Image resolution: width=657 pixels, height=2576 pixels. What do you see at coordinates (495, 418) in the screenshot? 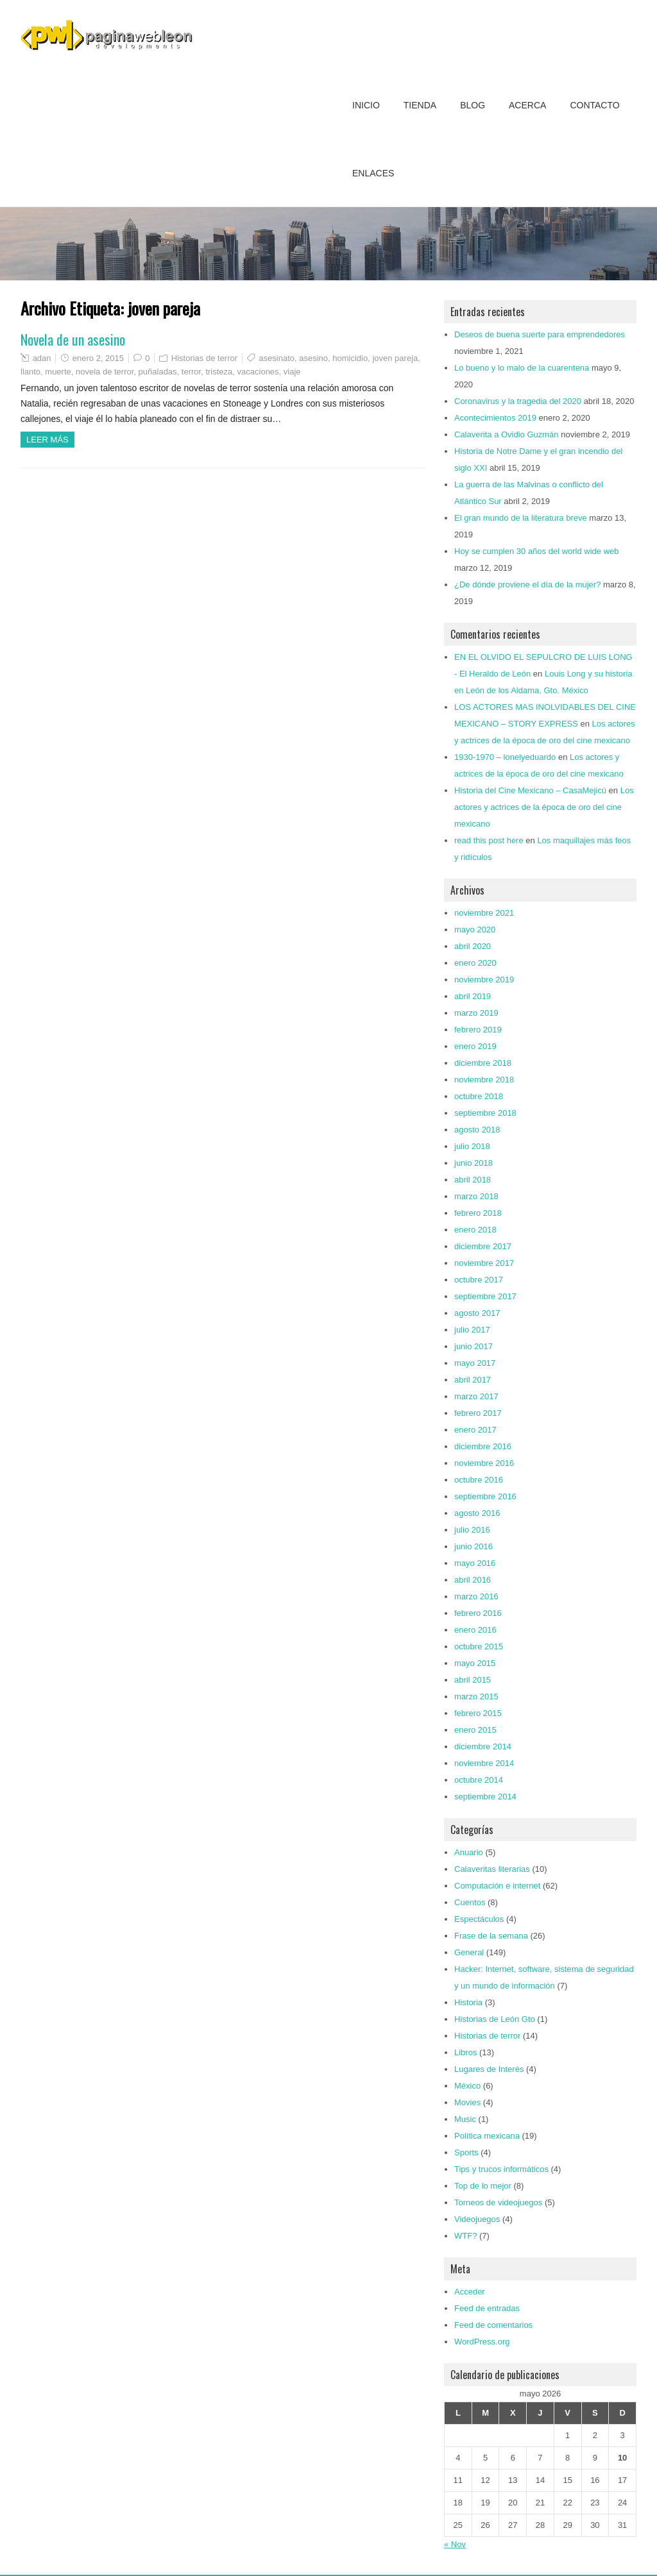
I see `Acontecimientos 2019` at bounding box center [495, 418].